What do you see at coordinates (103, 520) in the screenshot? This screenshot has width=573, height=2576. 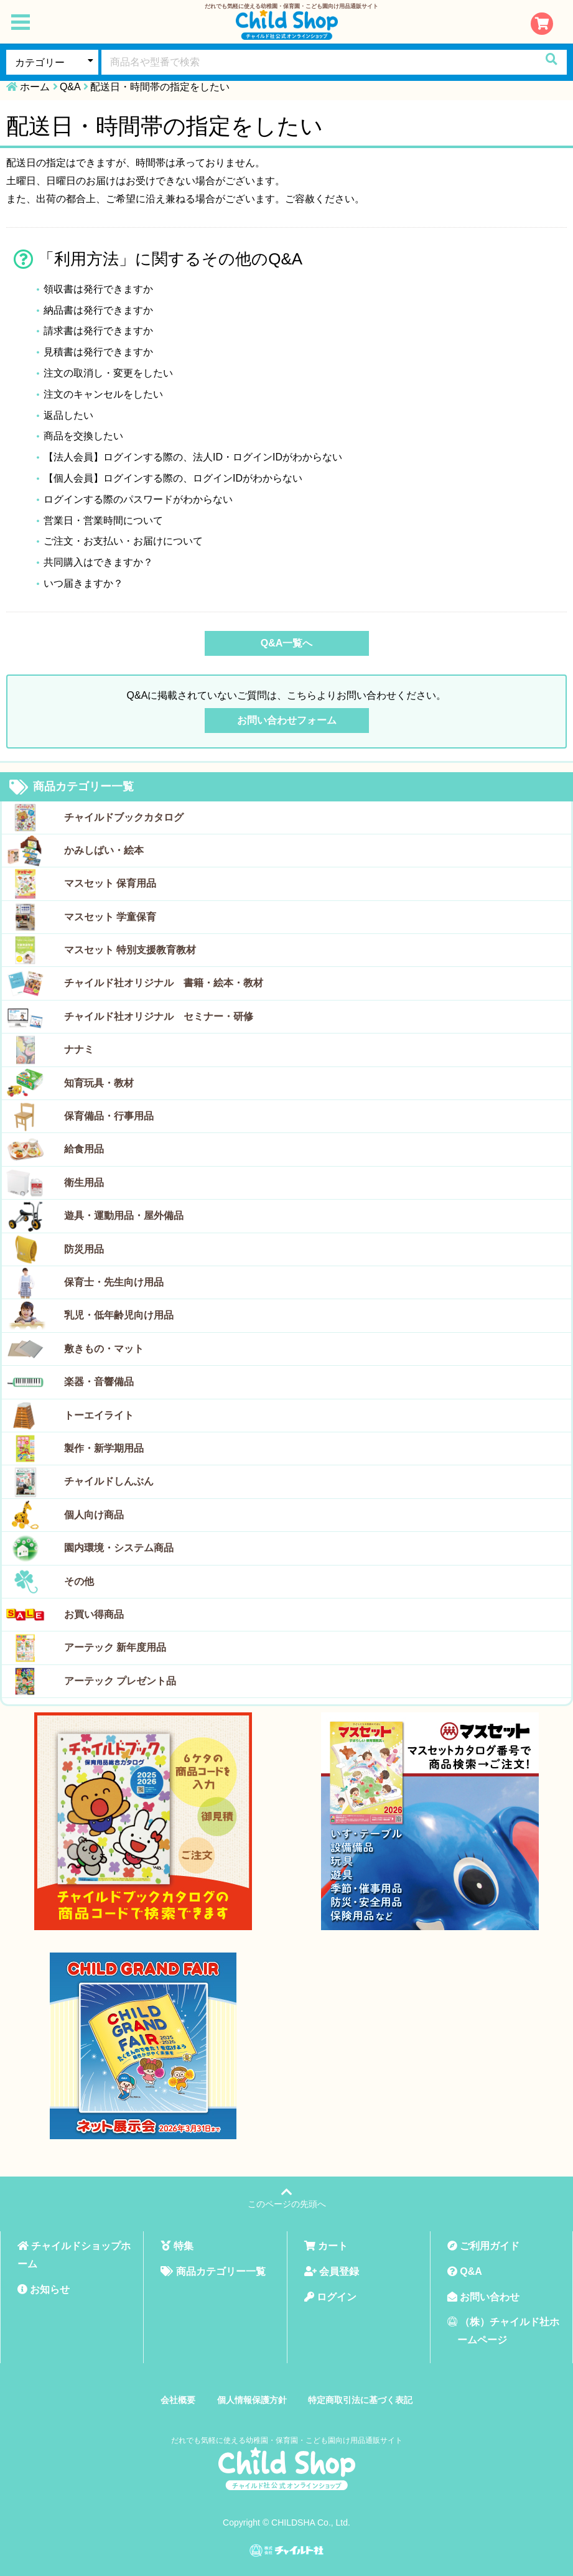 I see `営業日・営業時間について` at bounding box center [103, 520].